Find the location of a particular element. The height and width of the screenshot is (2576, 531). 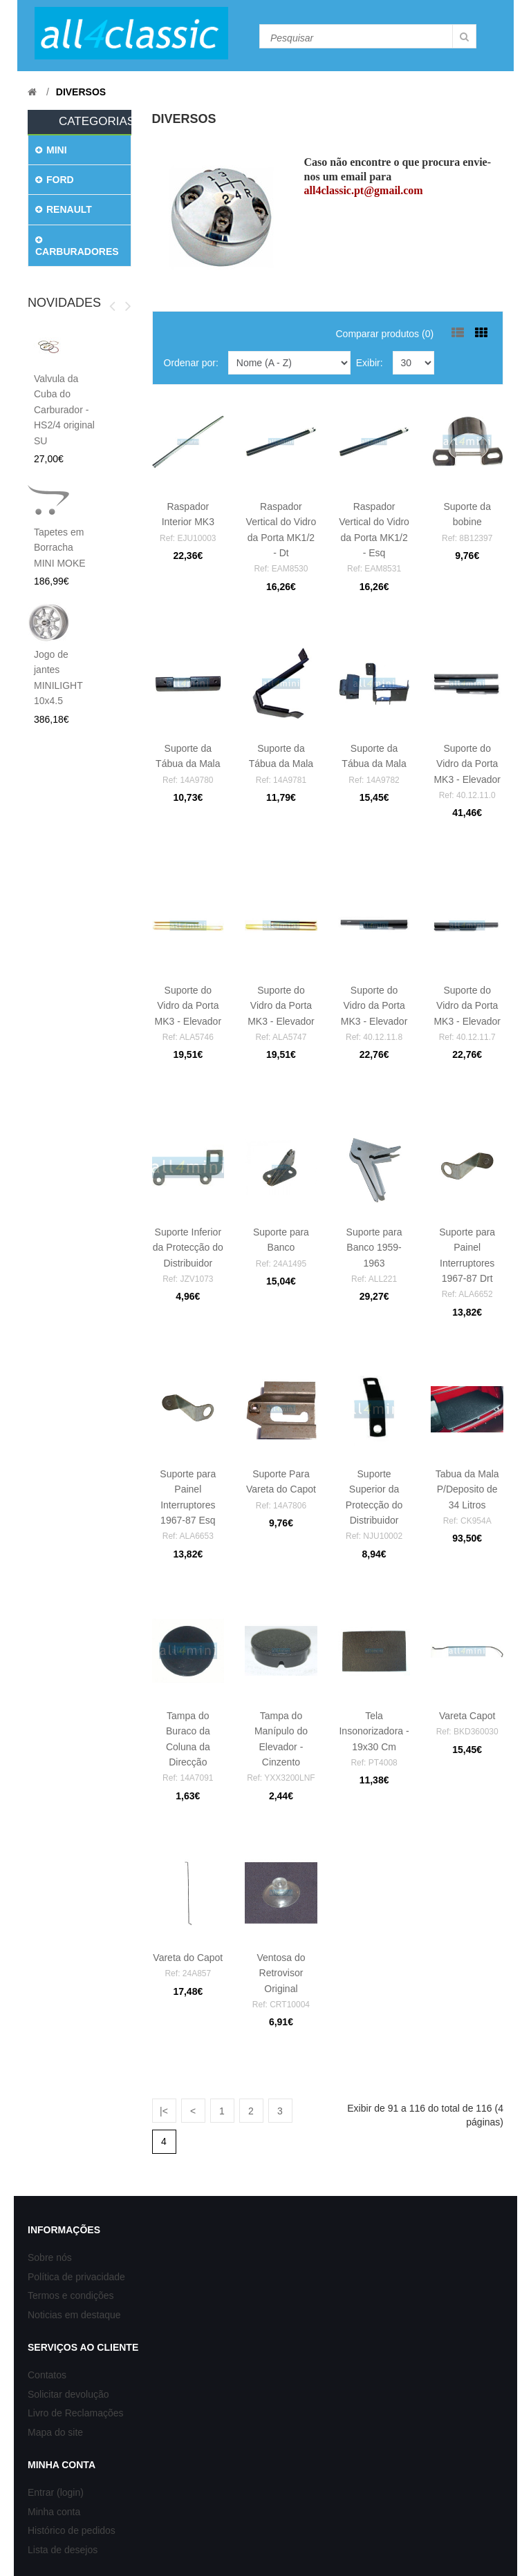

Minha conta is located at coordinates (54, 2511).